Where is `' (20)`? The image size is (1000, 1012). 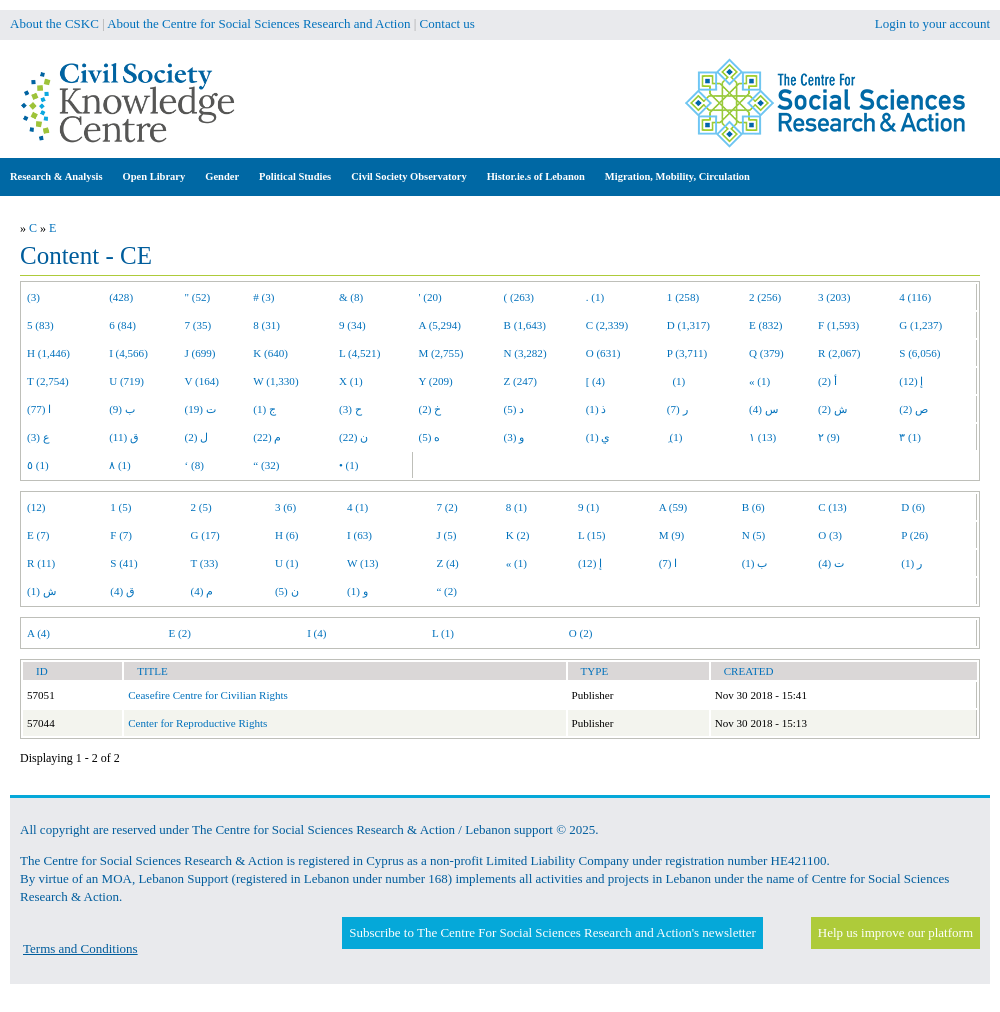
' (20) is located at coordinates (430, 297).